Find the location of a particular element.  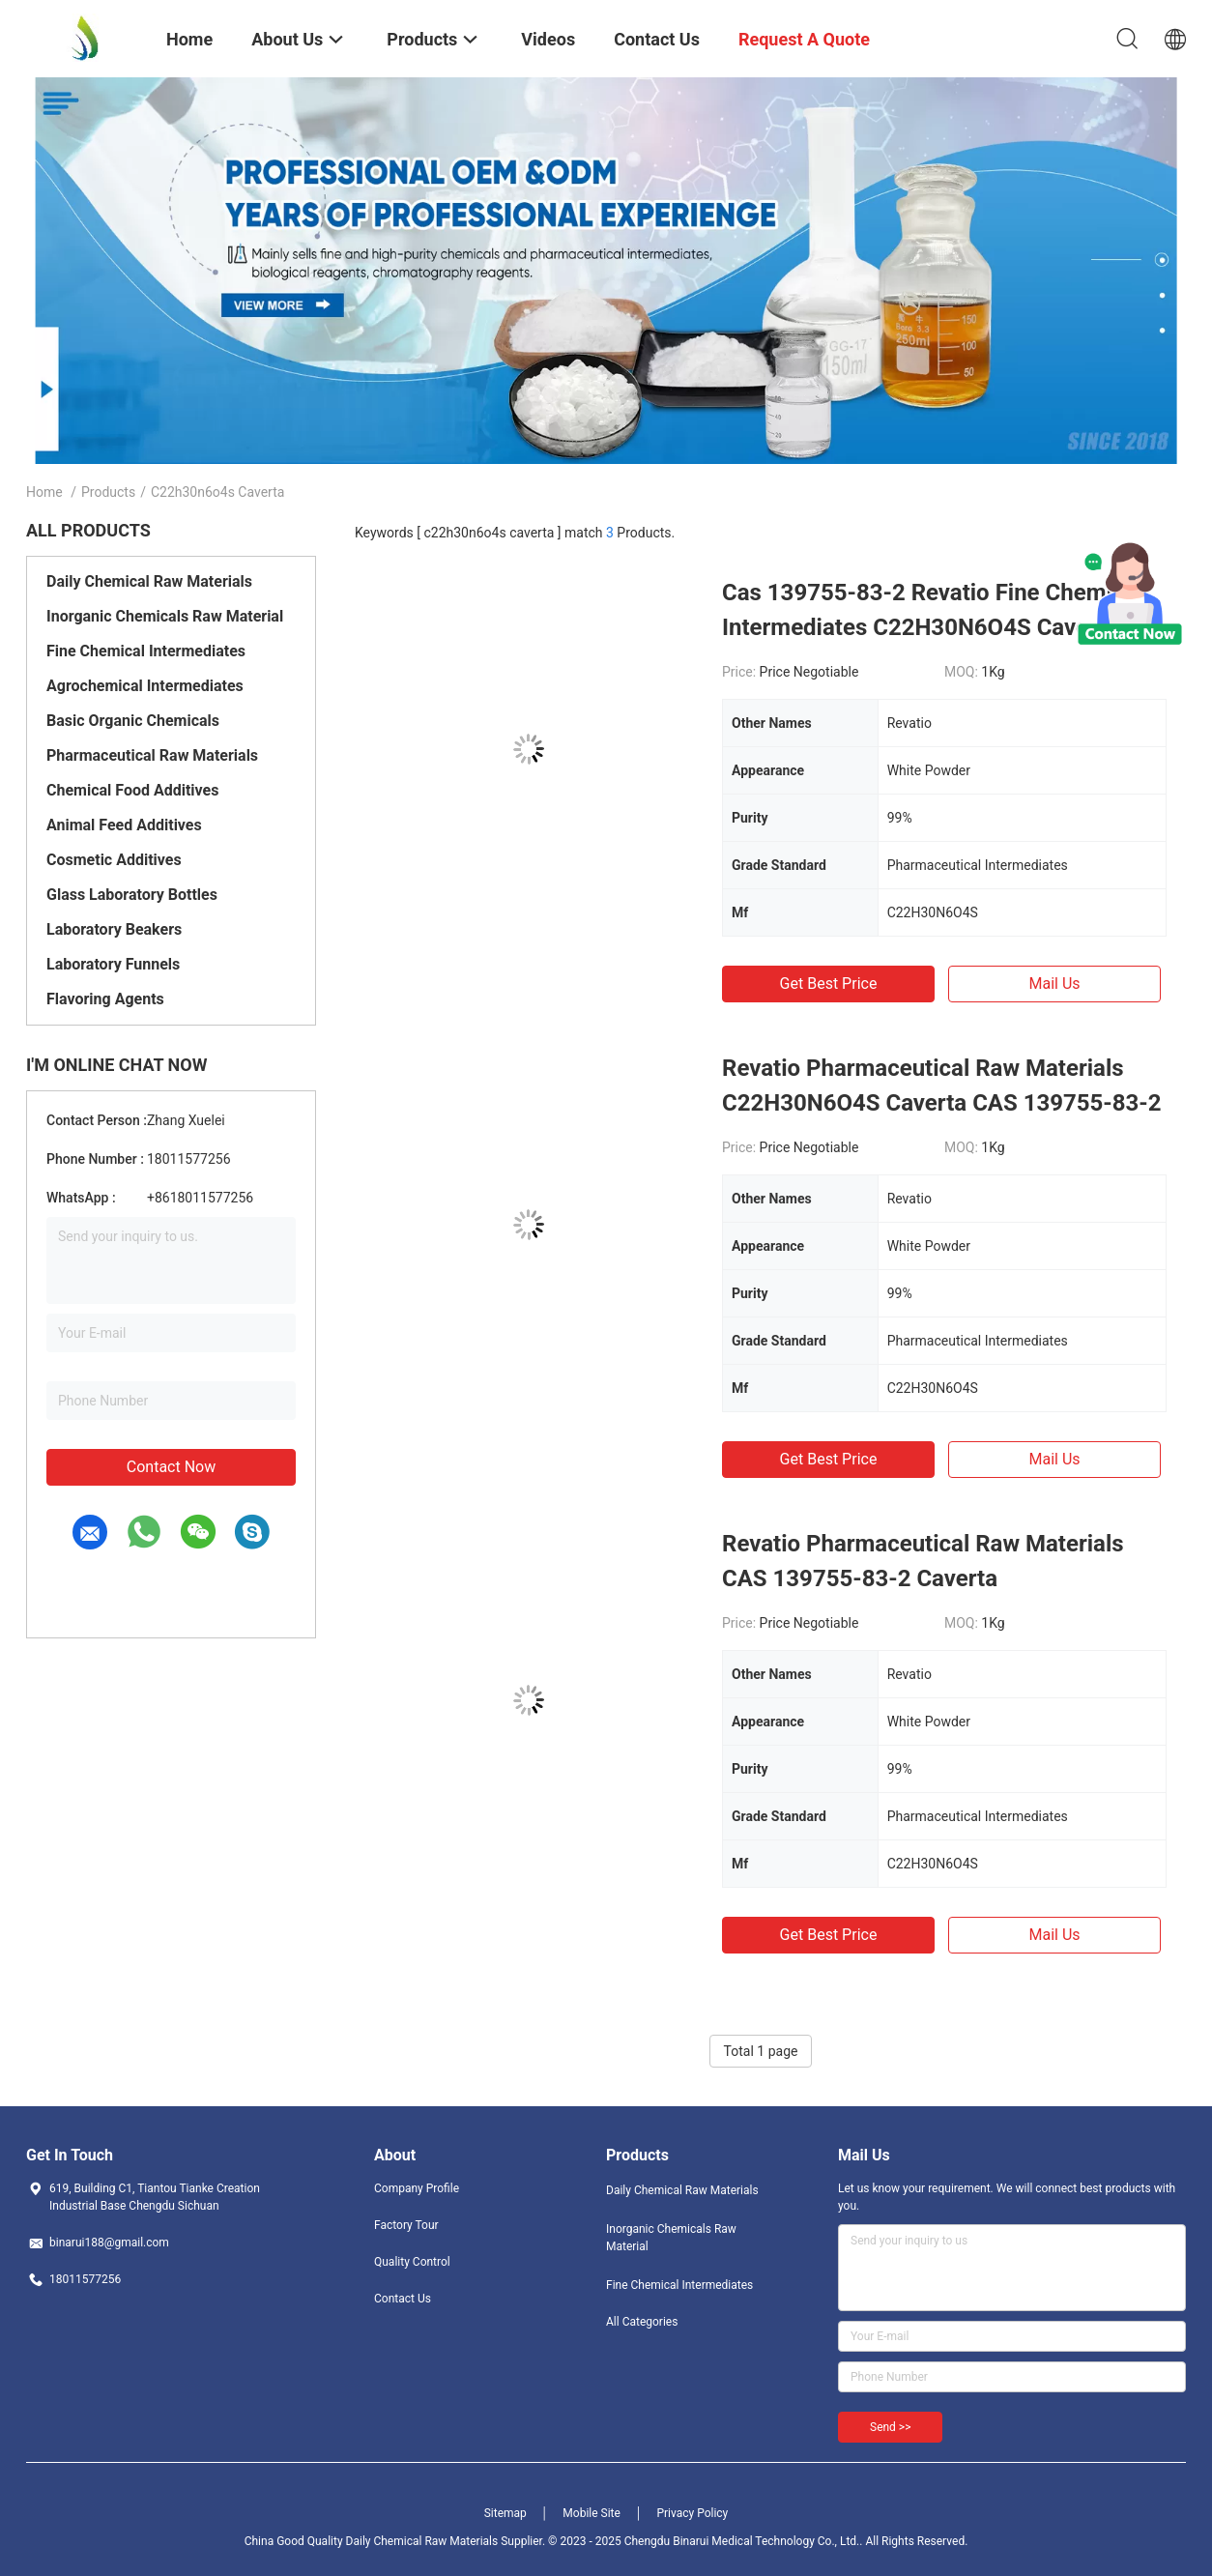

Glass Laboratory Bottles is located at coordinates (131, 894).